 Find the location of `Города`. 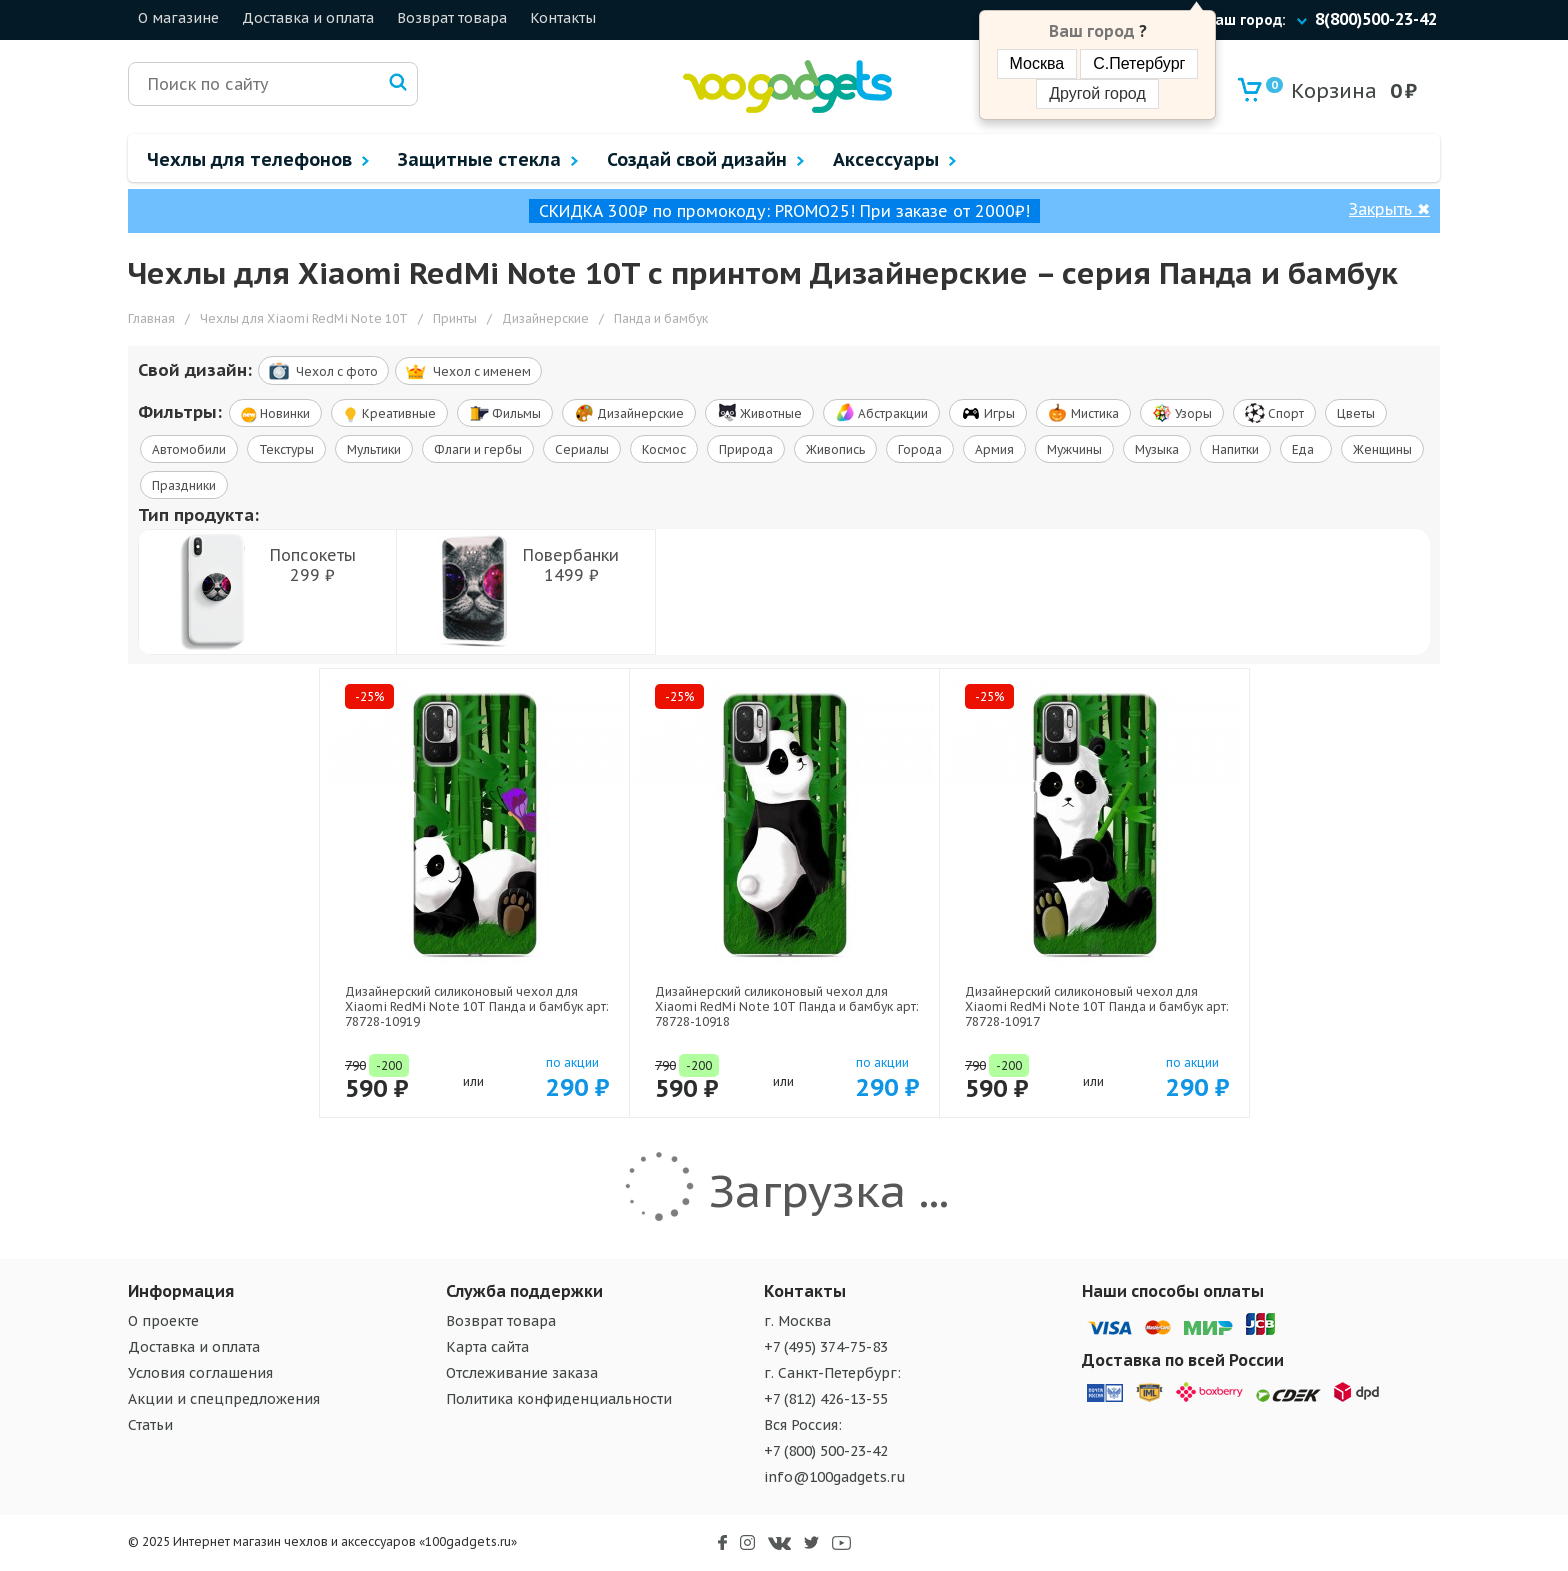

Города is located at coordinates (920, 449).